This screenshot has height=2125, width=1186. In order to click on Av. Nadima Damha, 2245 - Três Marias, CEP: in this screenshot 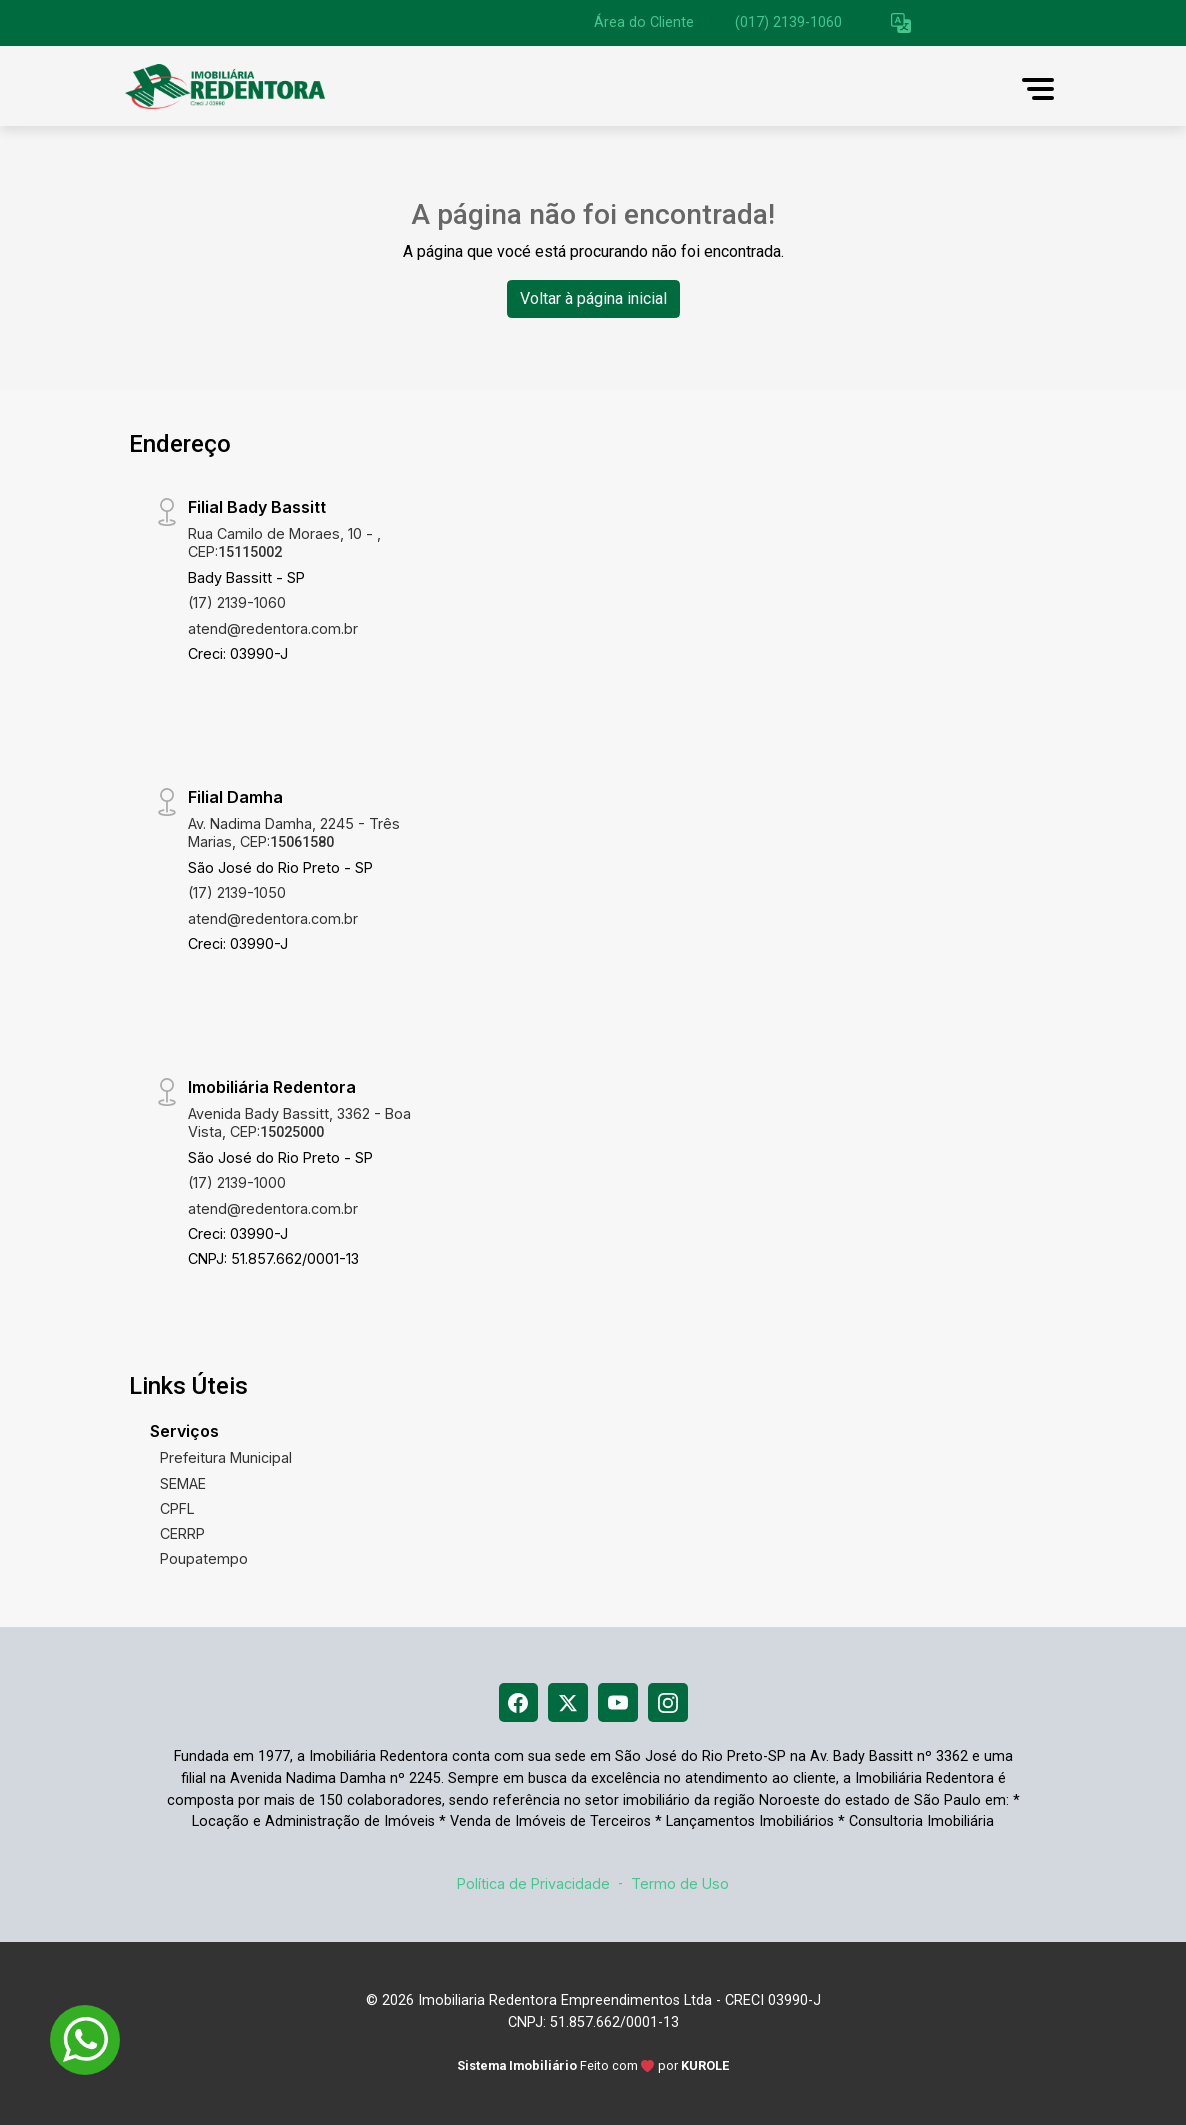, I will do `click(294, 832)`.